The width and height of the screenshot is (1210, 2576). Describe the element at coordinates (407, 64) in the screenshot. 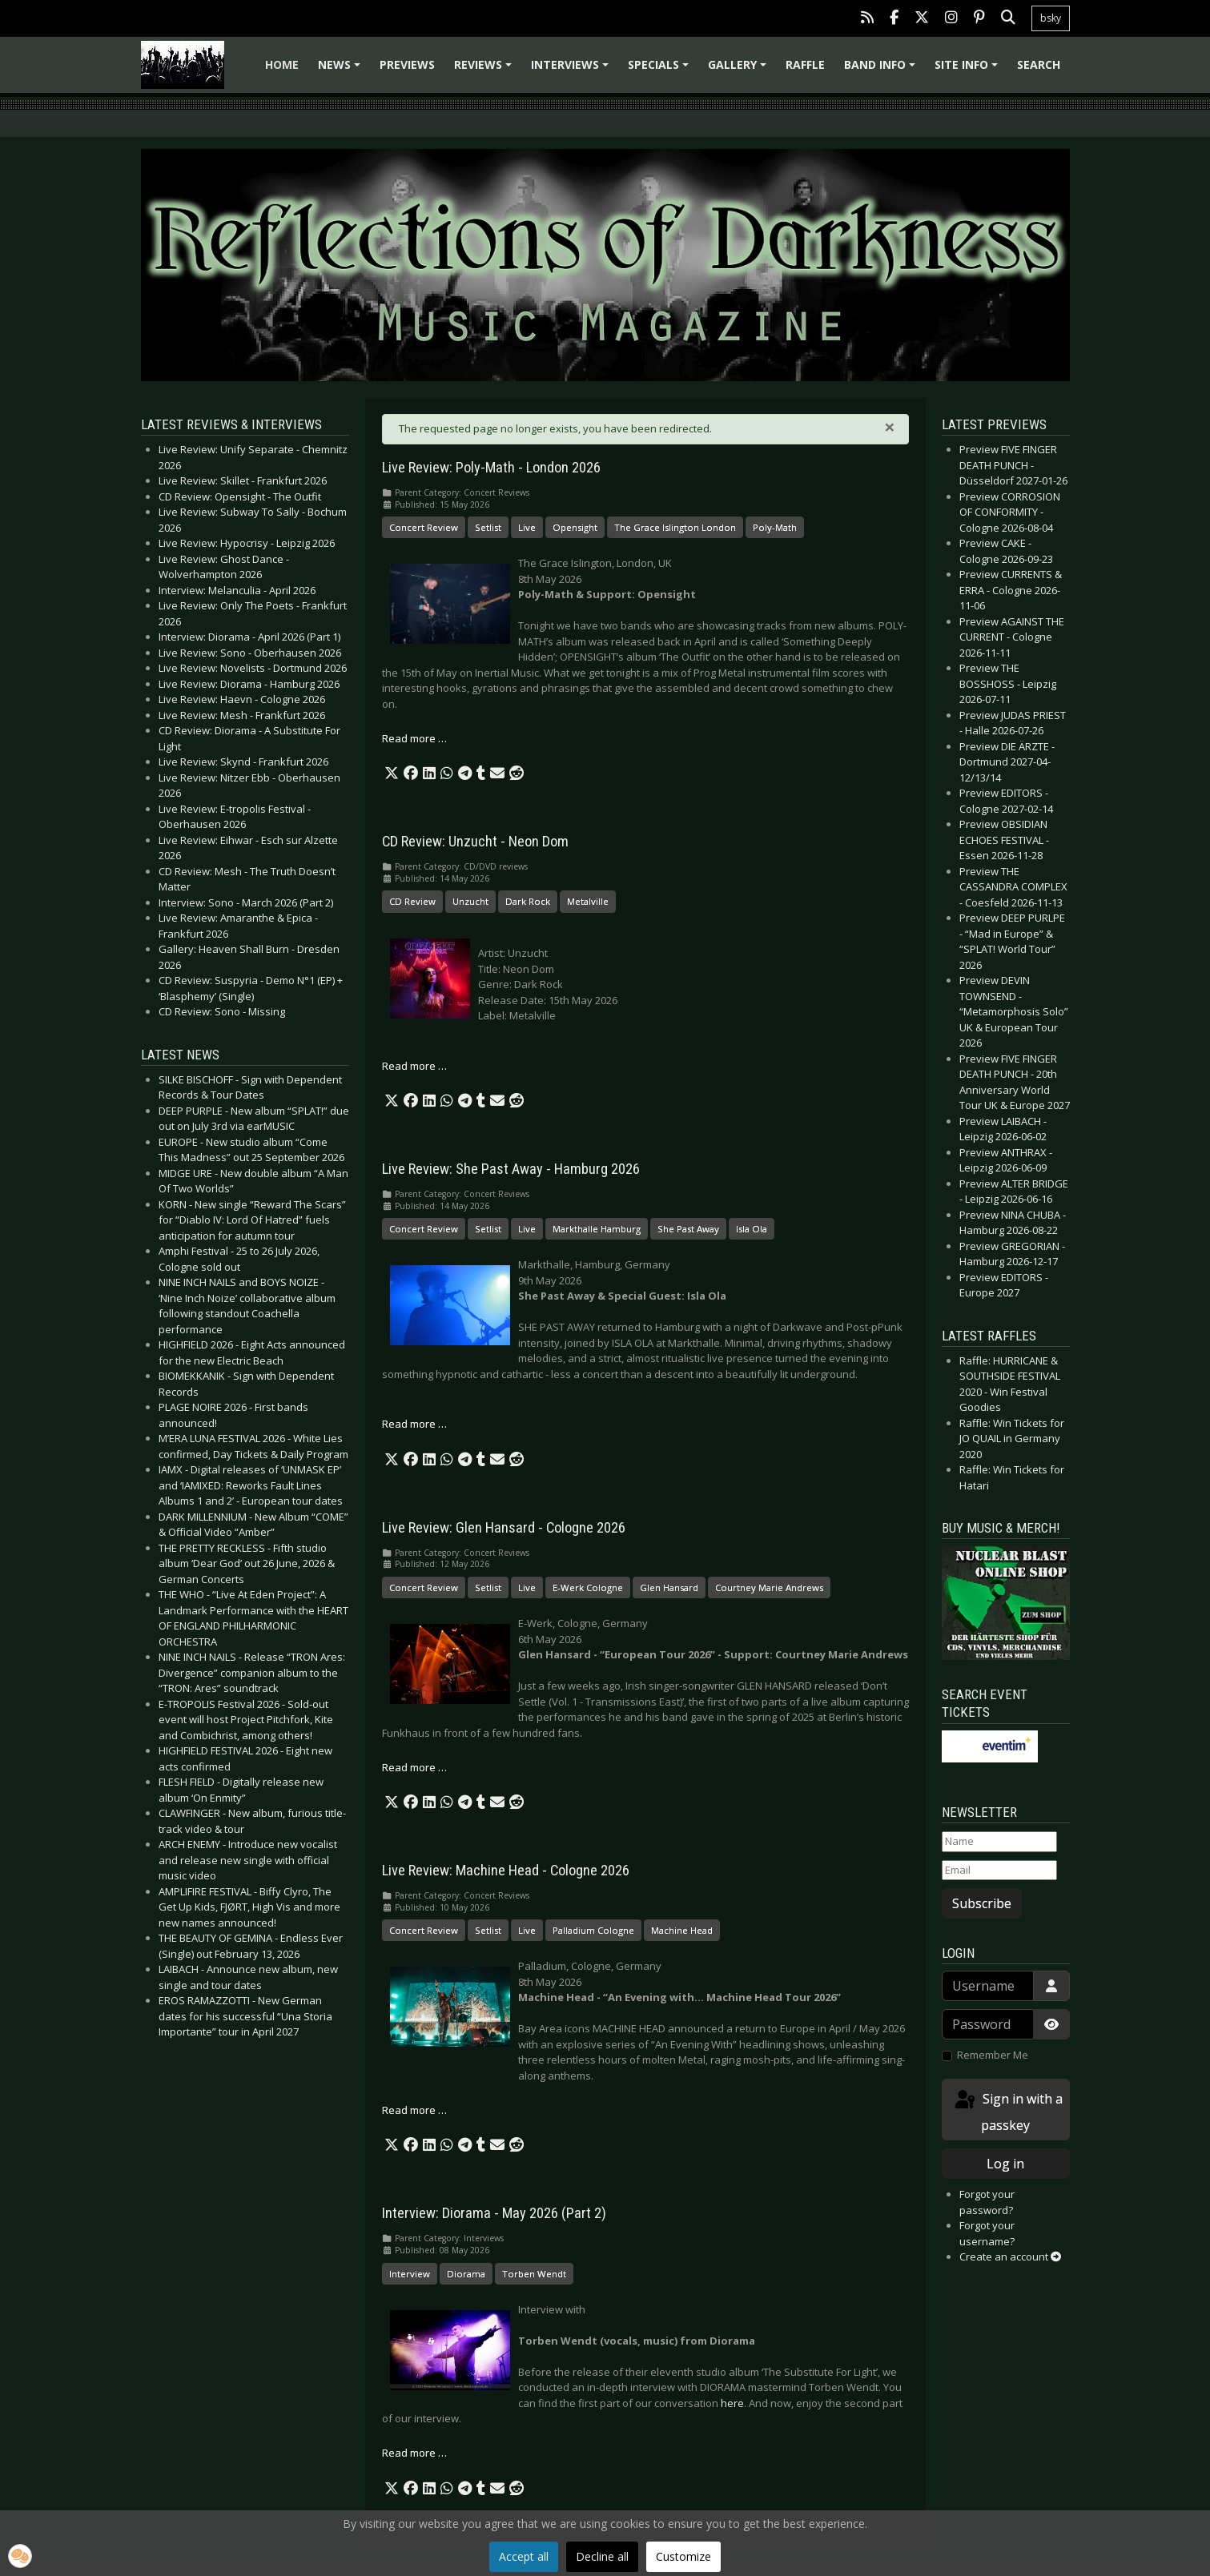

I see `Previews` at that location.